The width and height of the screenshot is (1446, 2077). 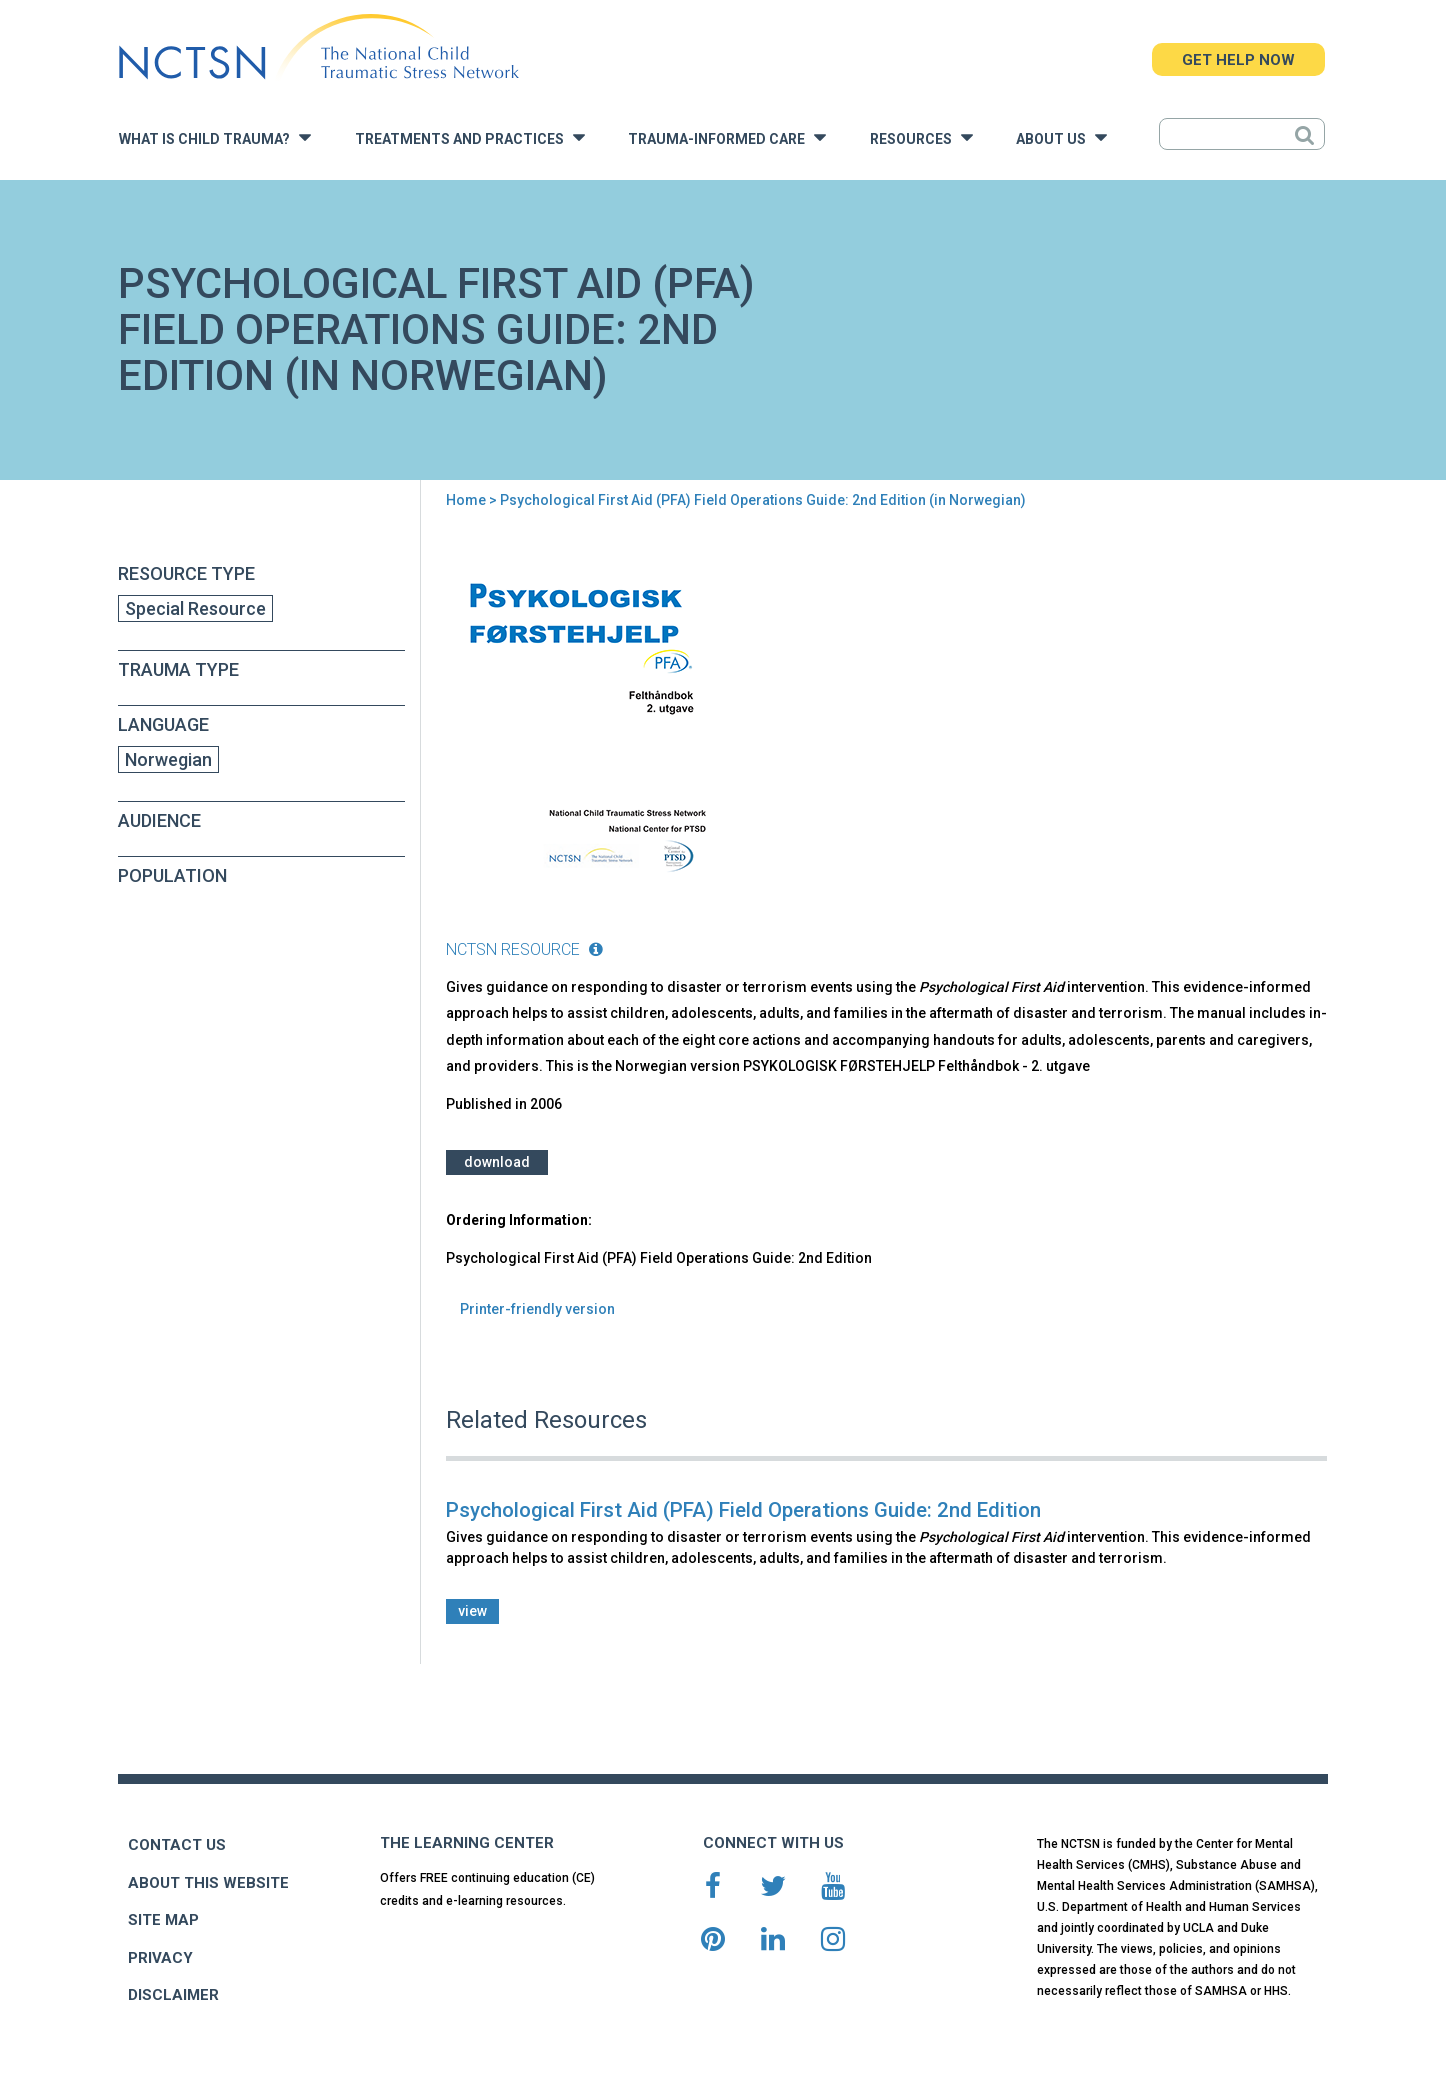 I want to click on SITE MAP, so click(x=163, y=1920).